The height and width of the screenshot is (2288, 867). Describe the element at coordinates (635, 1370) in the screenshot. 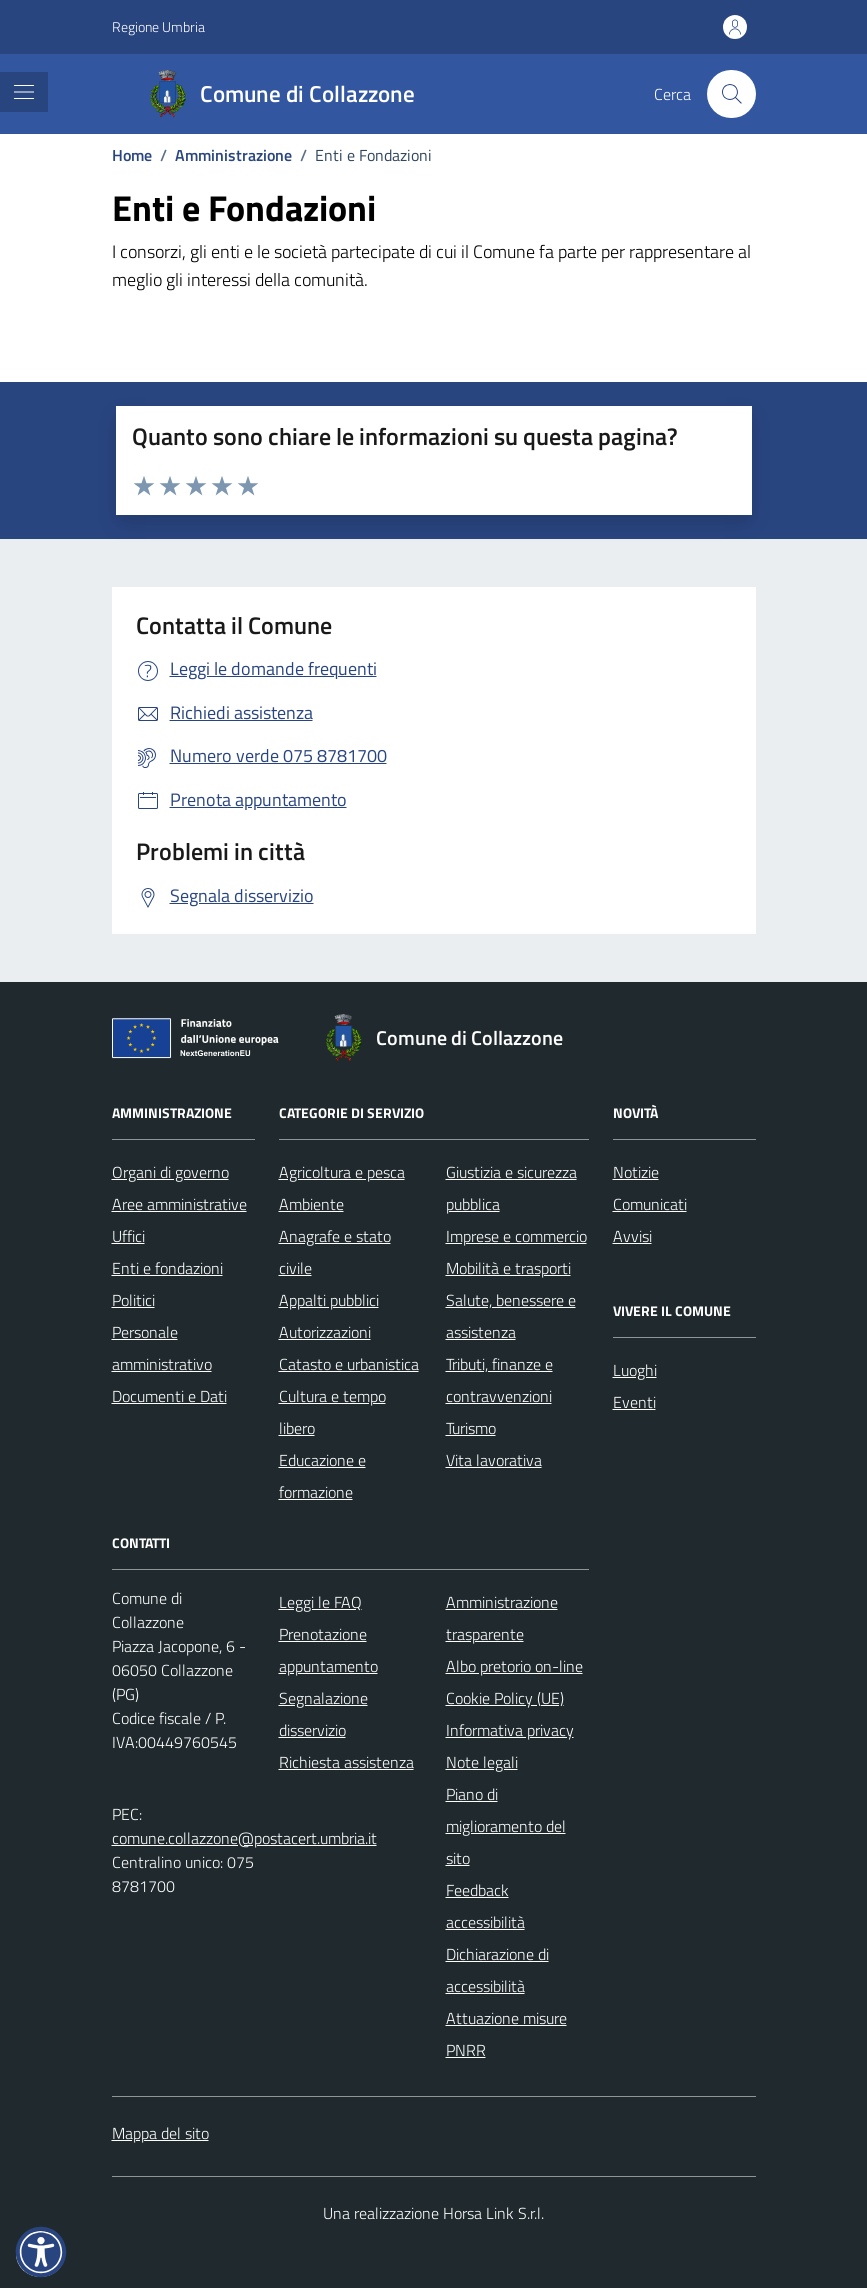

I see `Luoghi` at that location.